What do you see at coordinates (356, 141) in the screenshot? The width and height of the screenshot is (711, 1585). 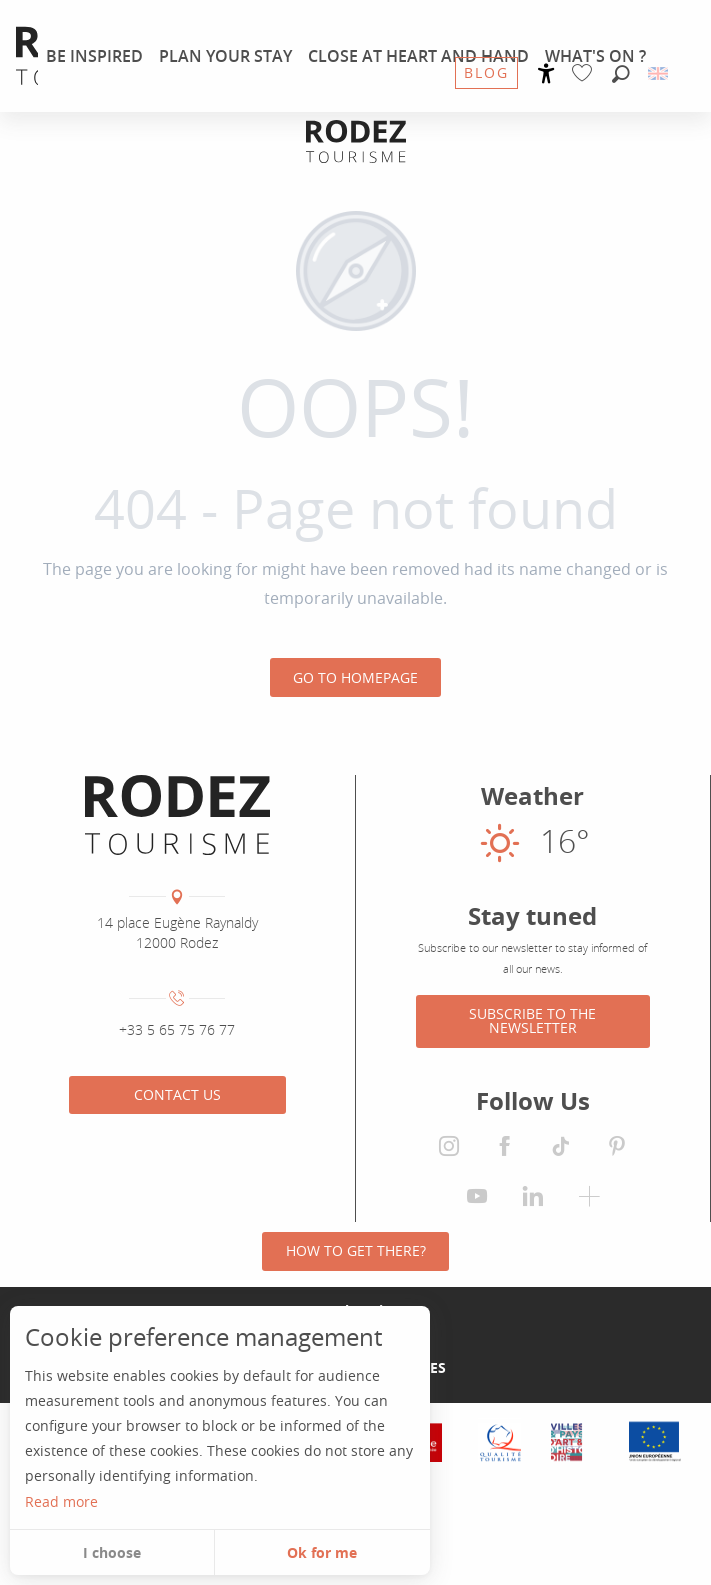 I see `[Rodez Agglomeration Tourist Office]` at bounding box center [356, 141].